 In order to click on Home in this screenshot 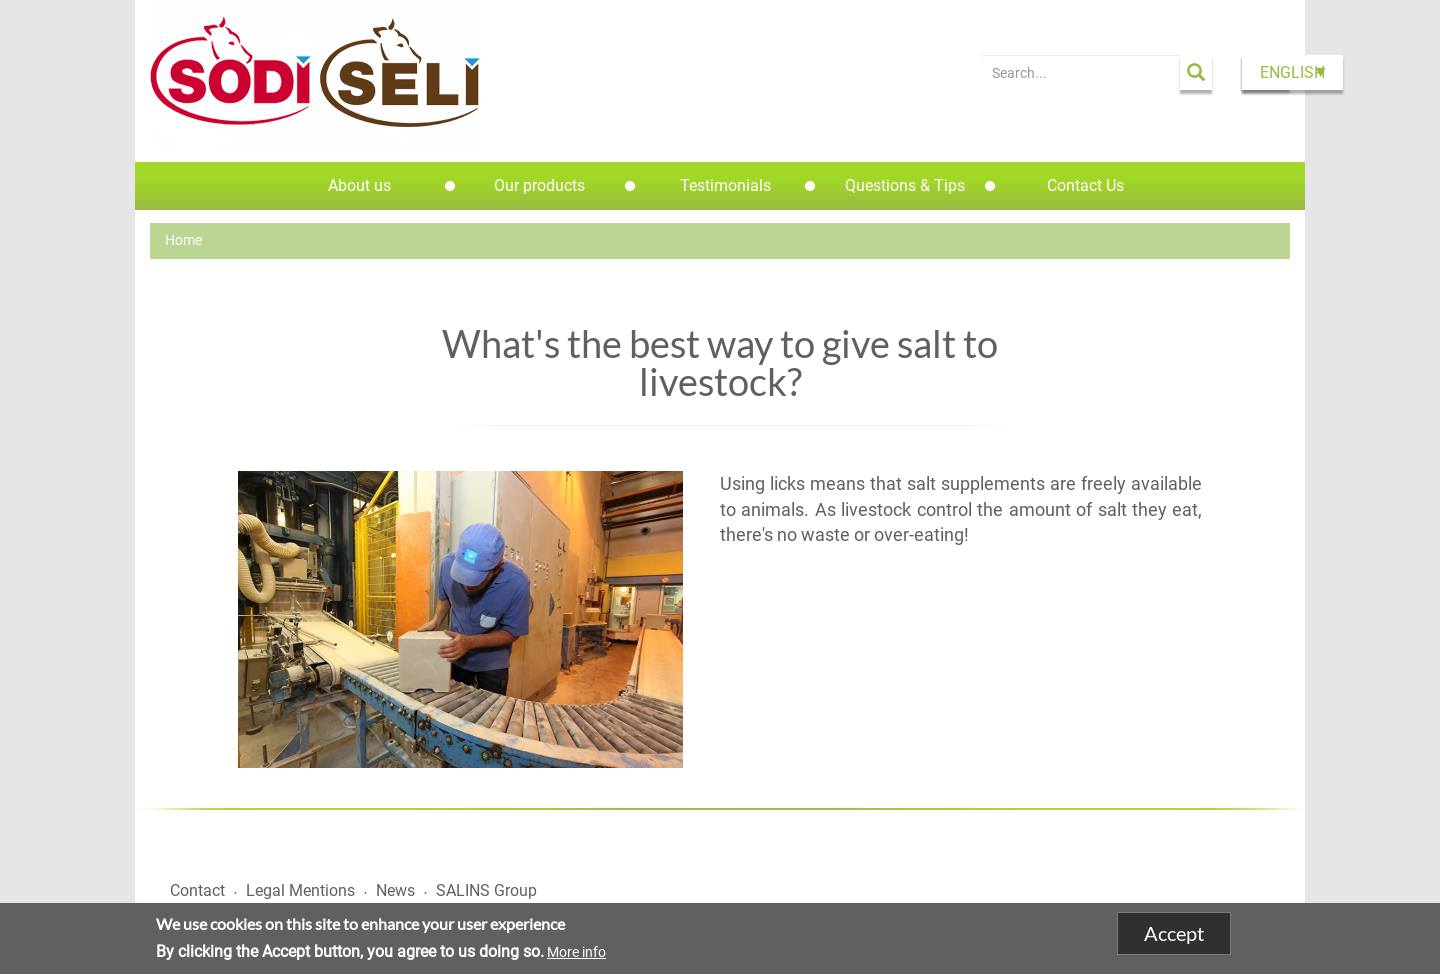, I will do `click(183, 240)`.